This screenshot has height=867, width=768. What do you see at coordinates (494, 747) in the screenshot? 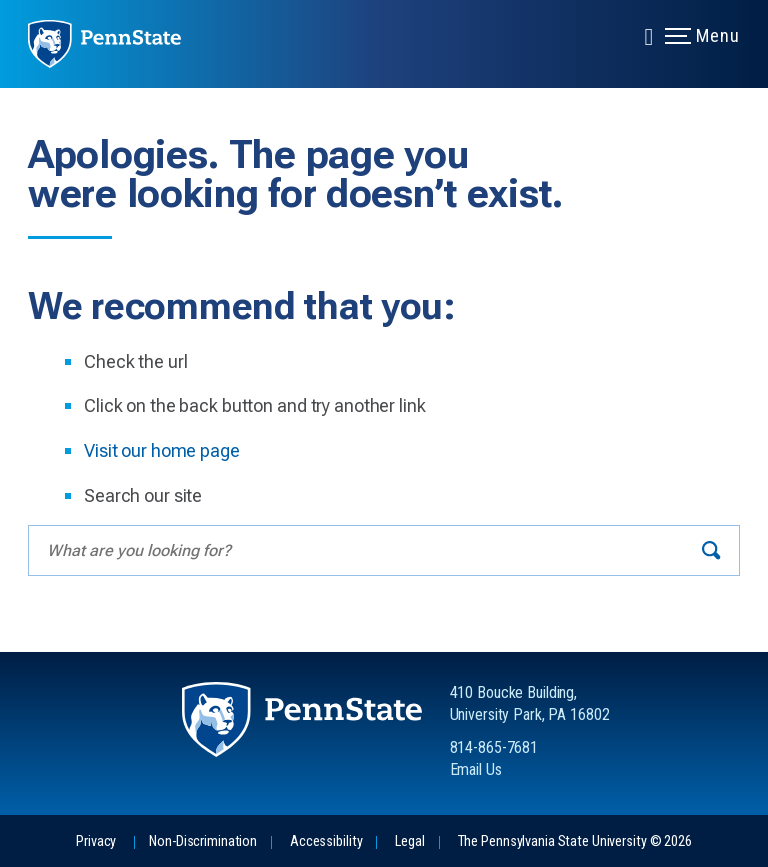
I see `814-865-7681` at bounding box center [494, 747].